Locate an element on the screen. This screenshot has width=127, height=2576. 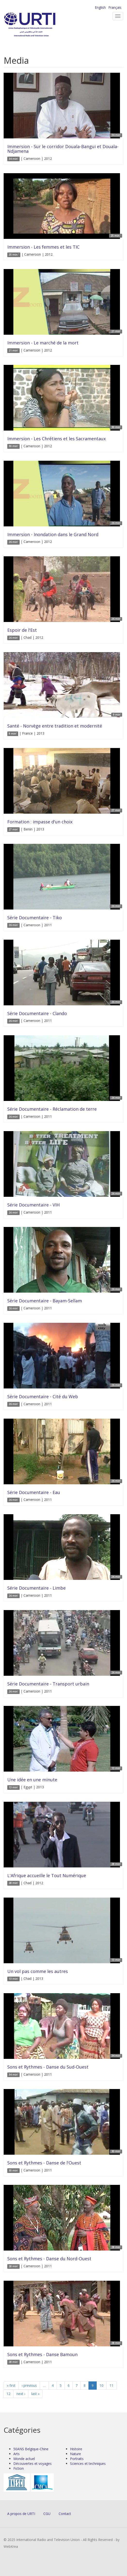
Série Documentaire - Tiko is located at coordinates (34, 917).